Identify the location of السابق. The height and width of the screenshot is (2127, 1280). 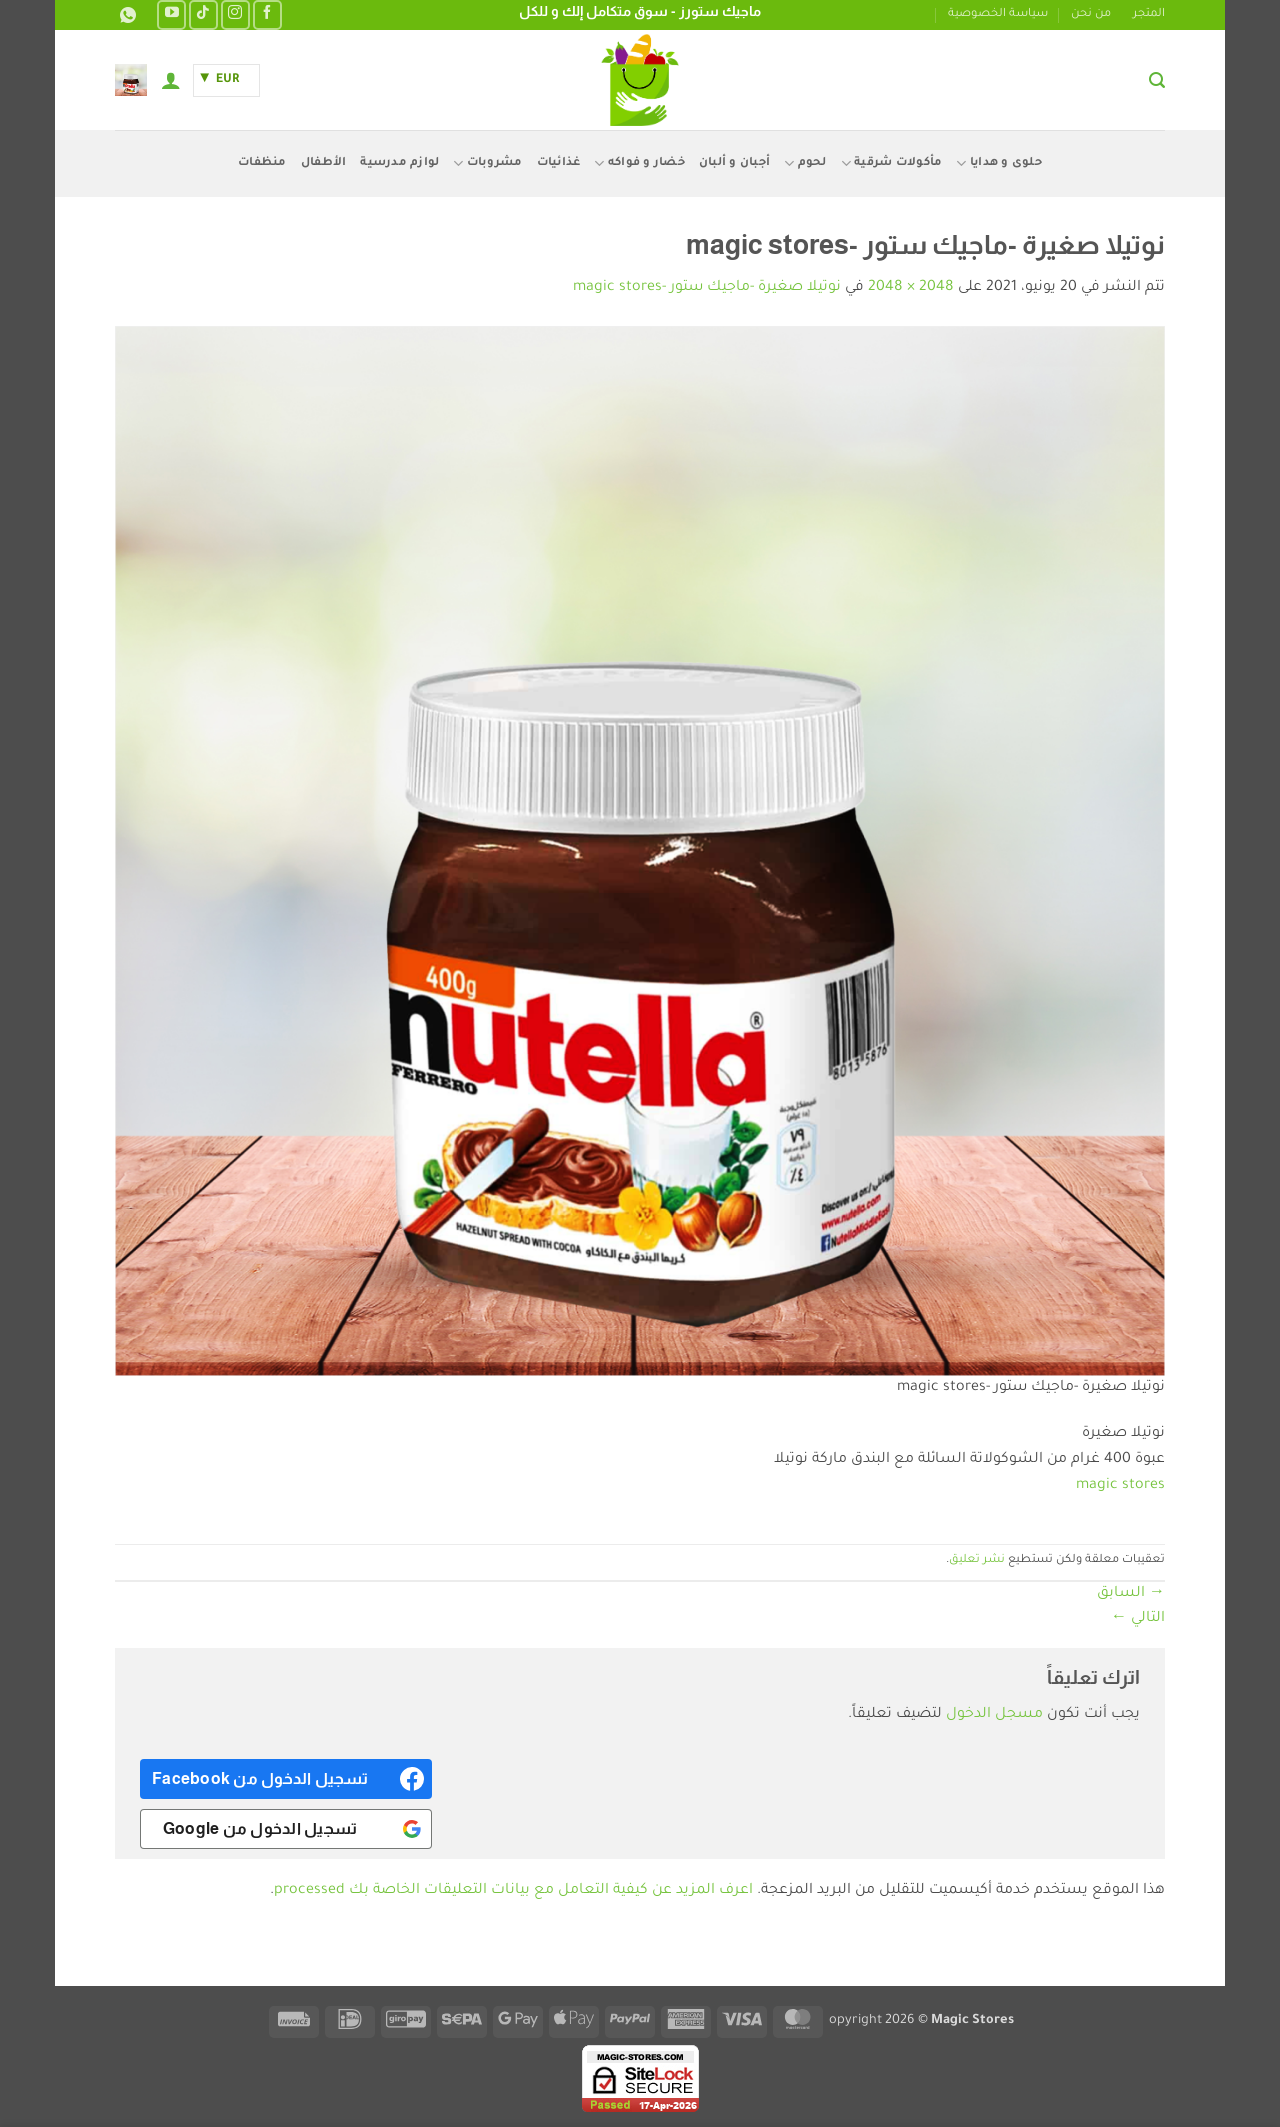
(1131, 1594).